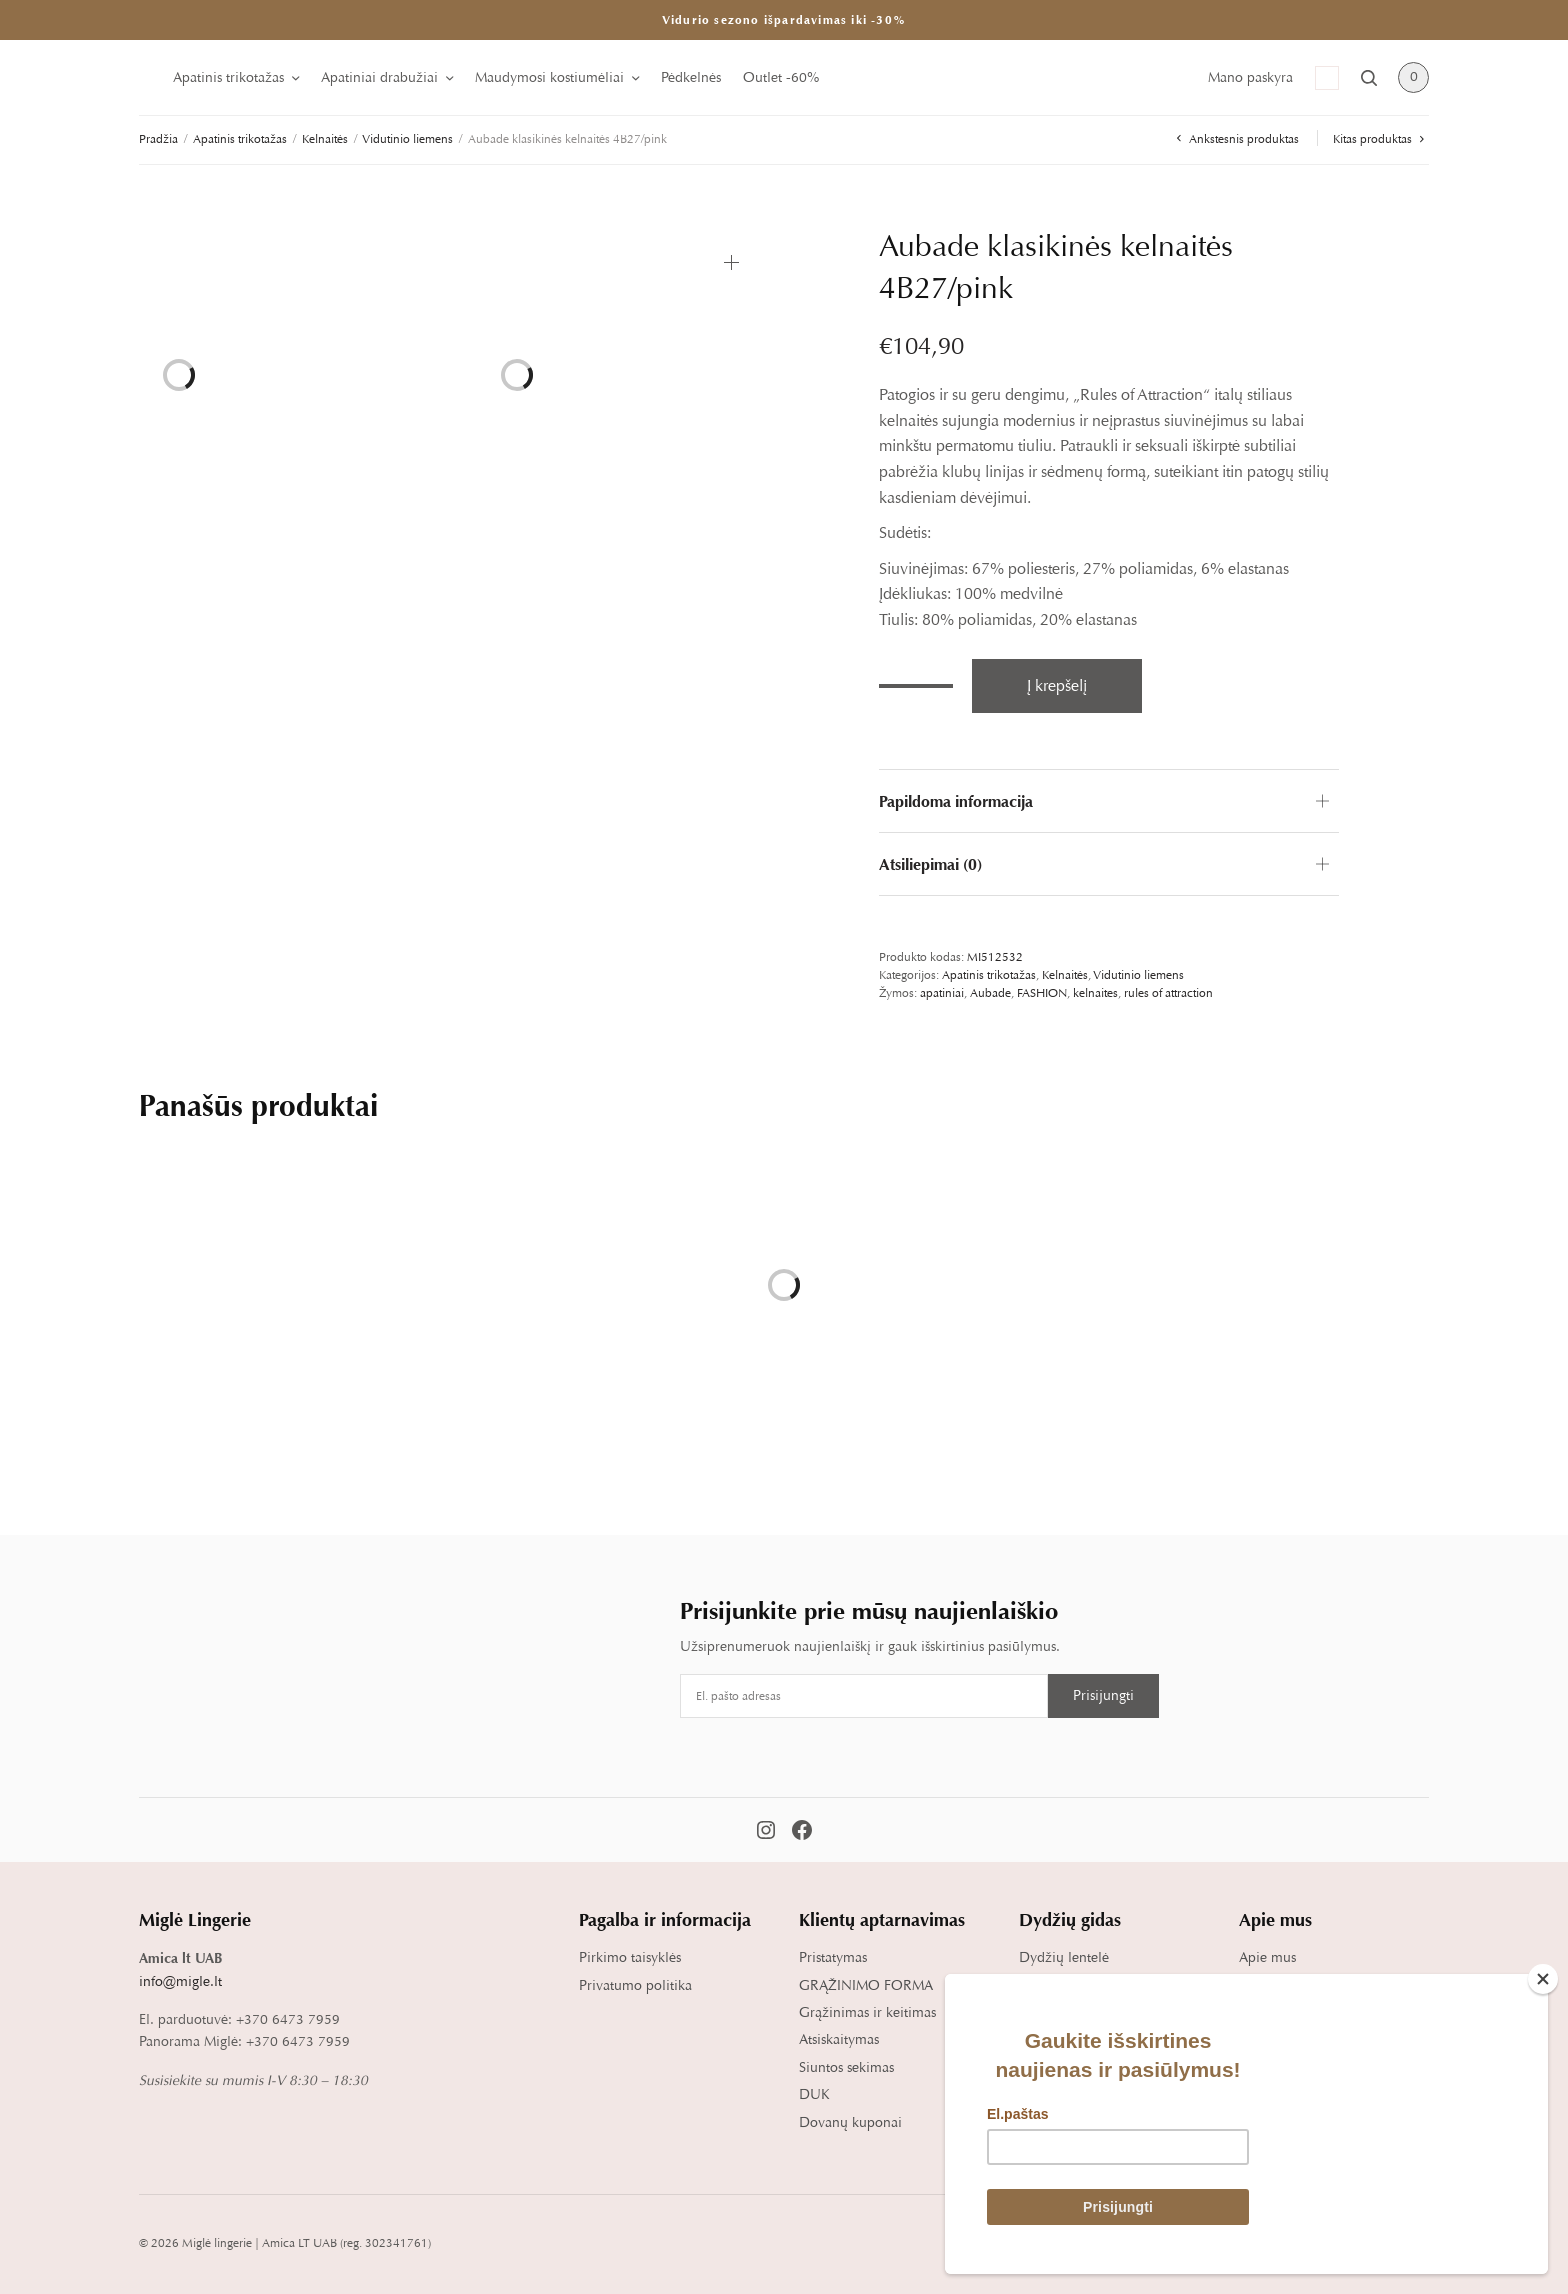  I want to click on GRĄŽINIMO FORMA, so click(866, 1985).